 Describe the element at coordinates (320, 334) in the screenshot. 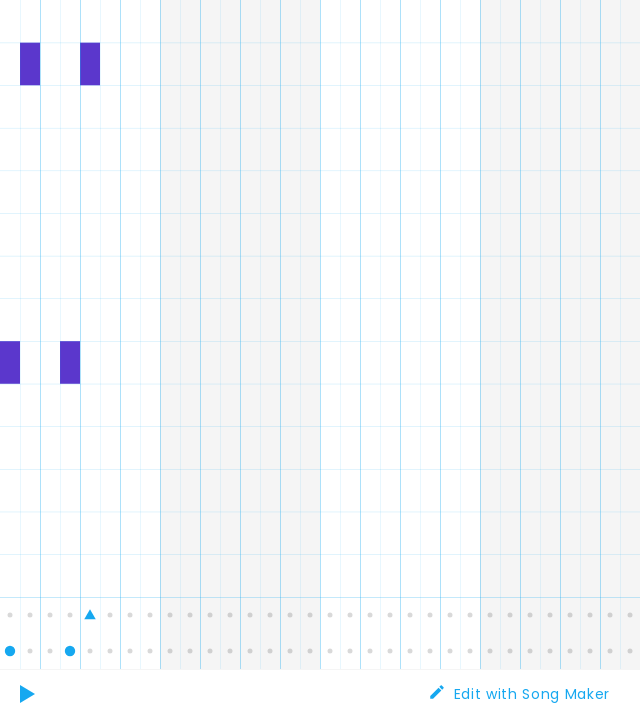

I see `[application]` at that location.